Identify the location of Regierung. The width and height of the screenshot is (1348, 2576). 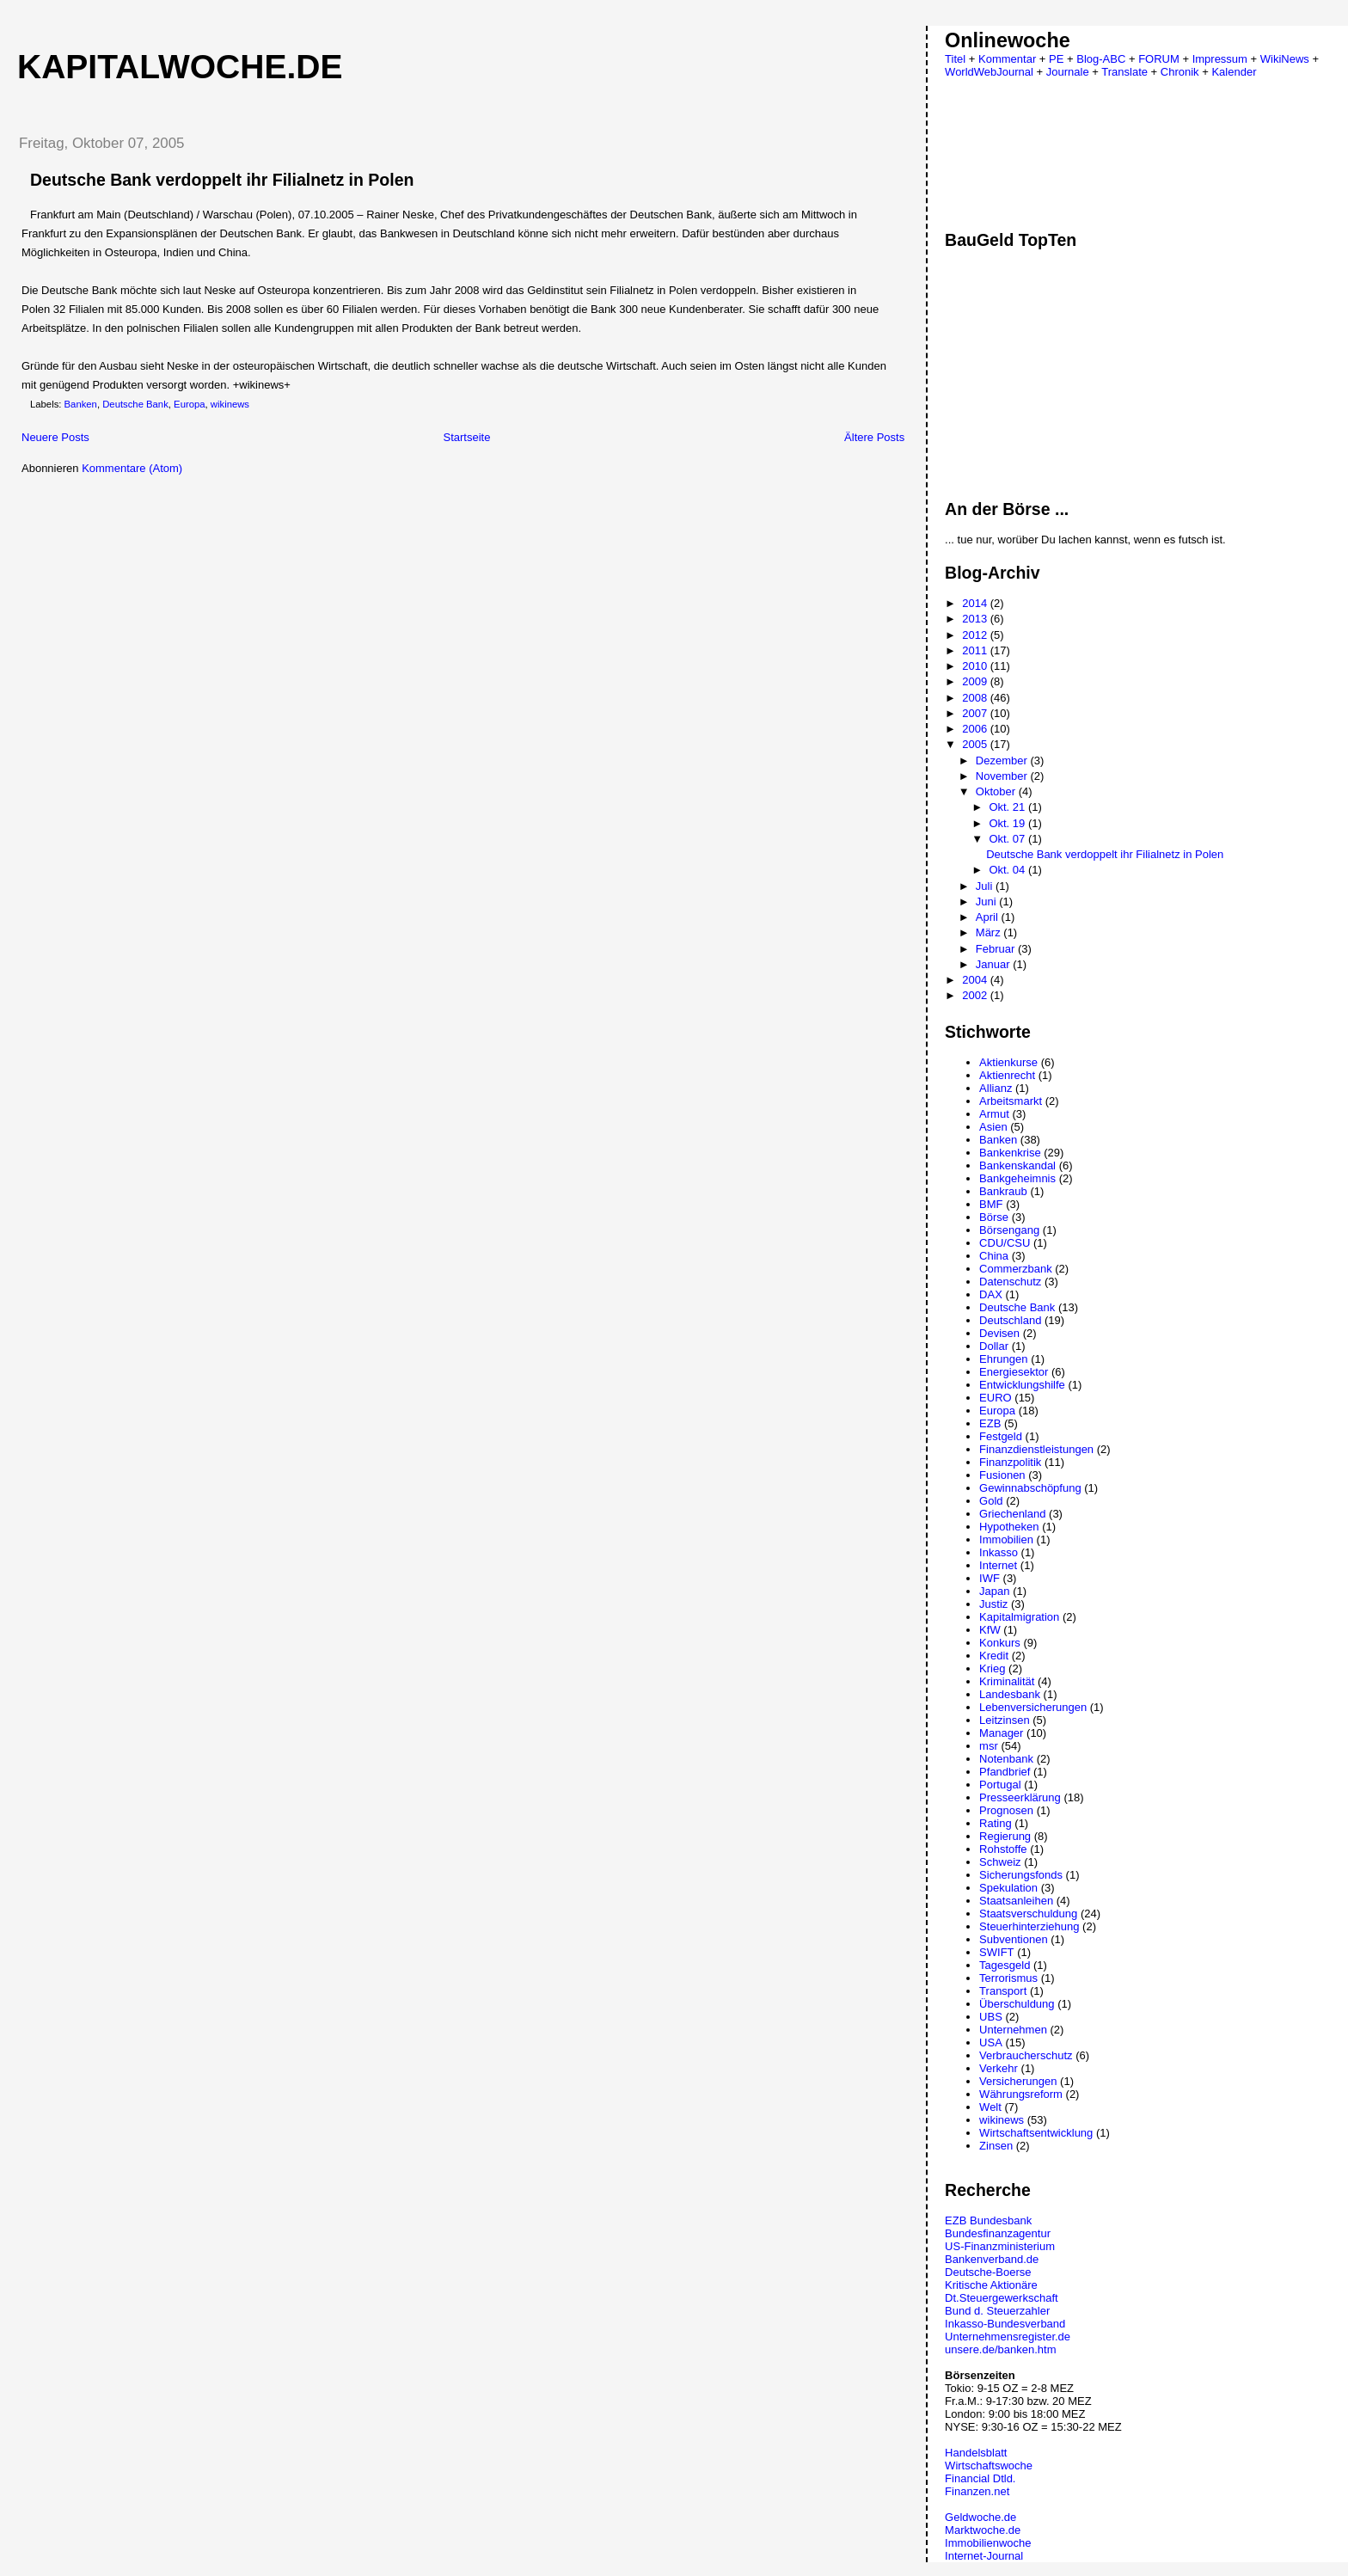
(1005, 1836).